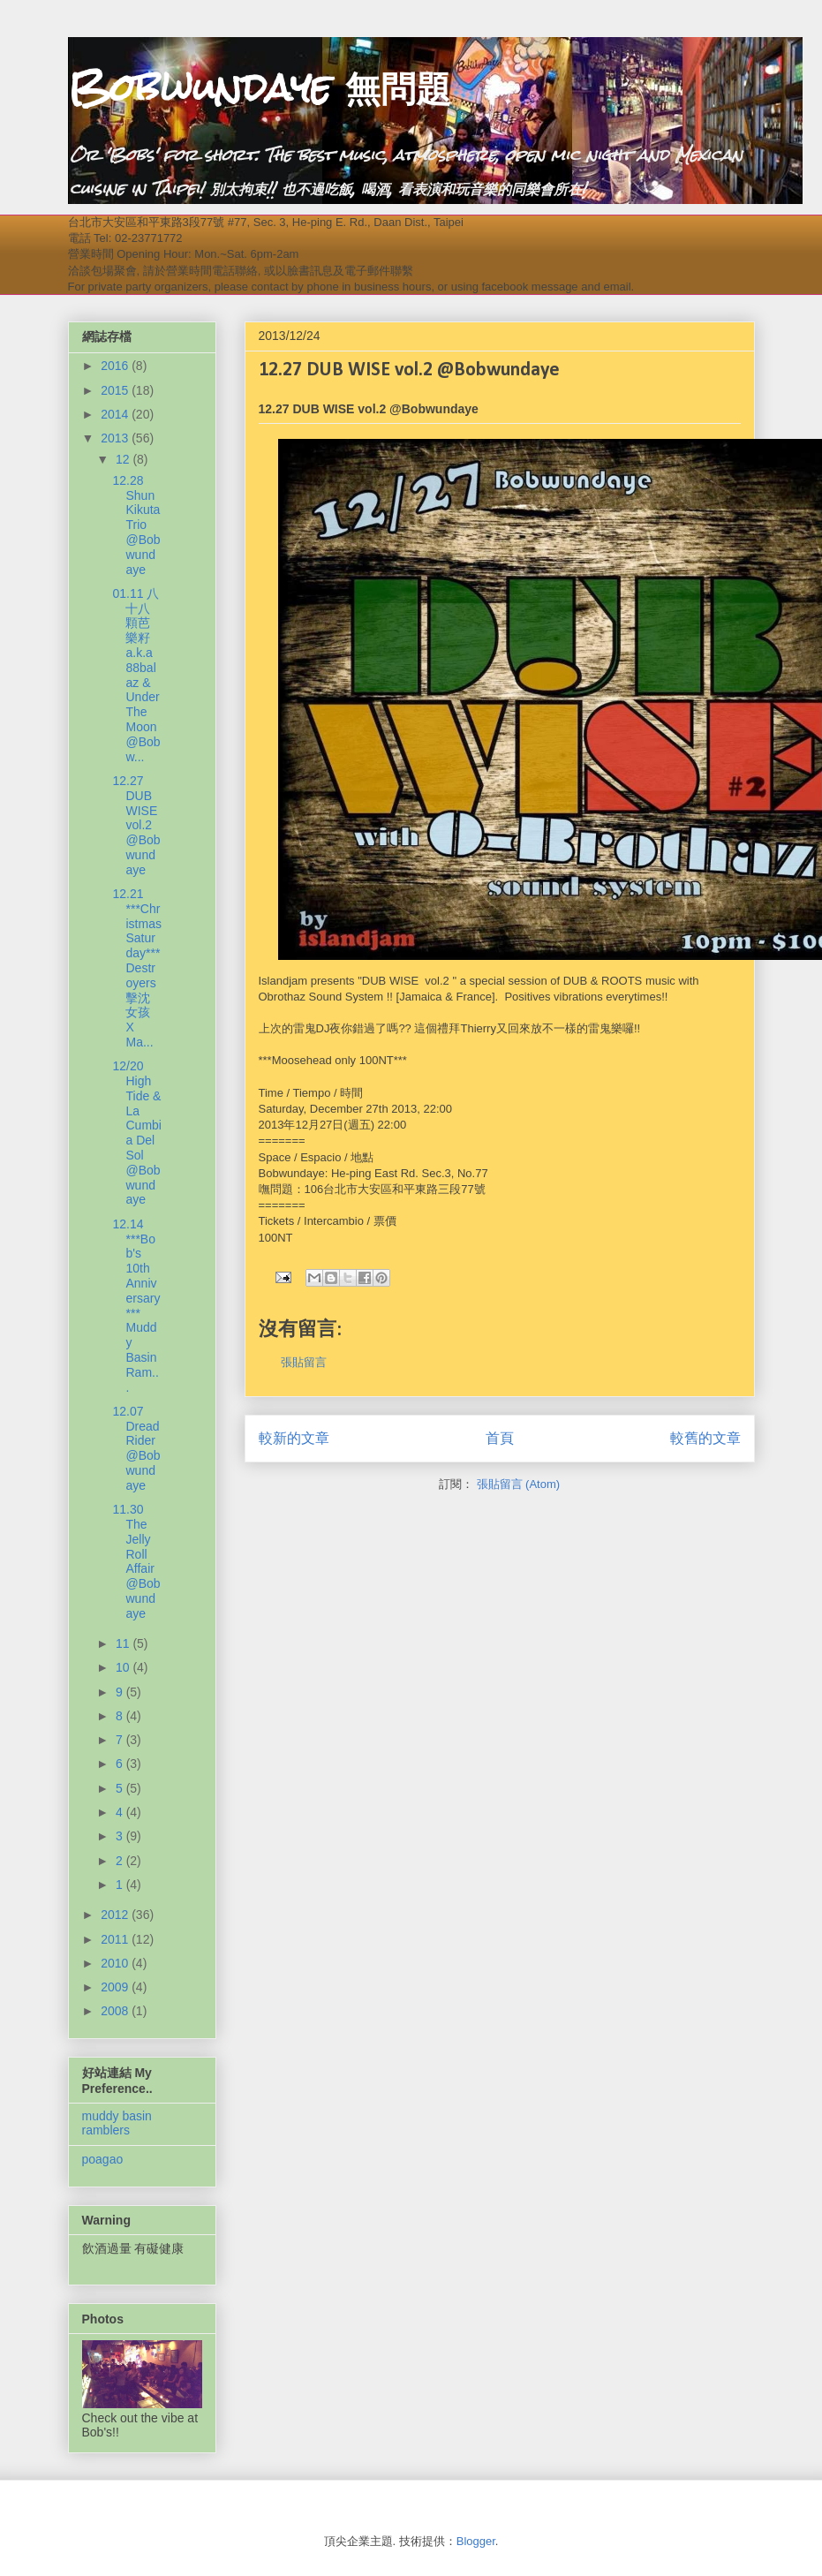 The width and height of the screenshot is (822, 2576). Describe the element at coordinates (705, 1438) in the screenshot. I see `較舊的文章` at that location.